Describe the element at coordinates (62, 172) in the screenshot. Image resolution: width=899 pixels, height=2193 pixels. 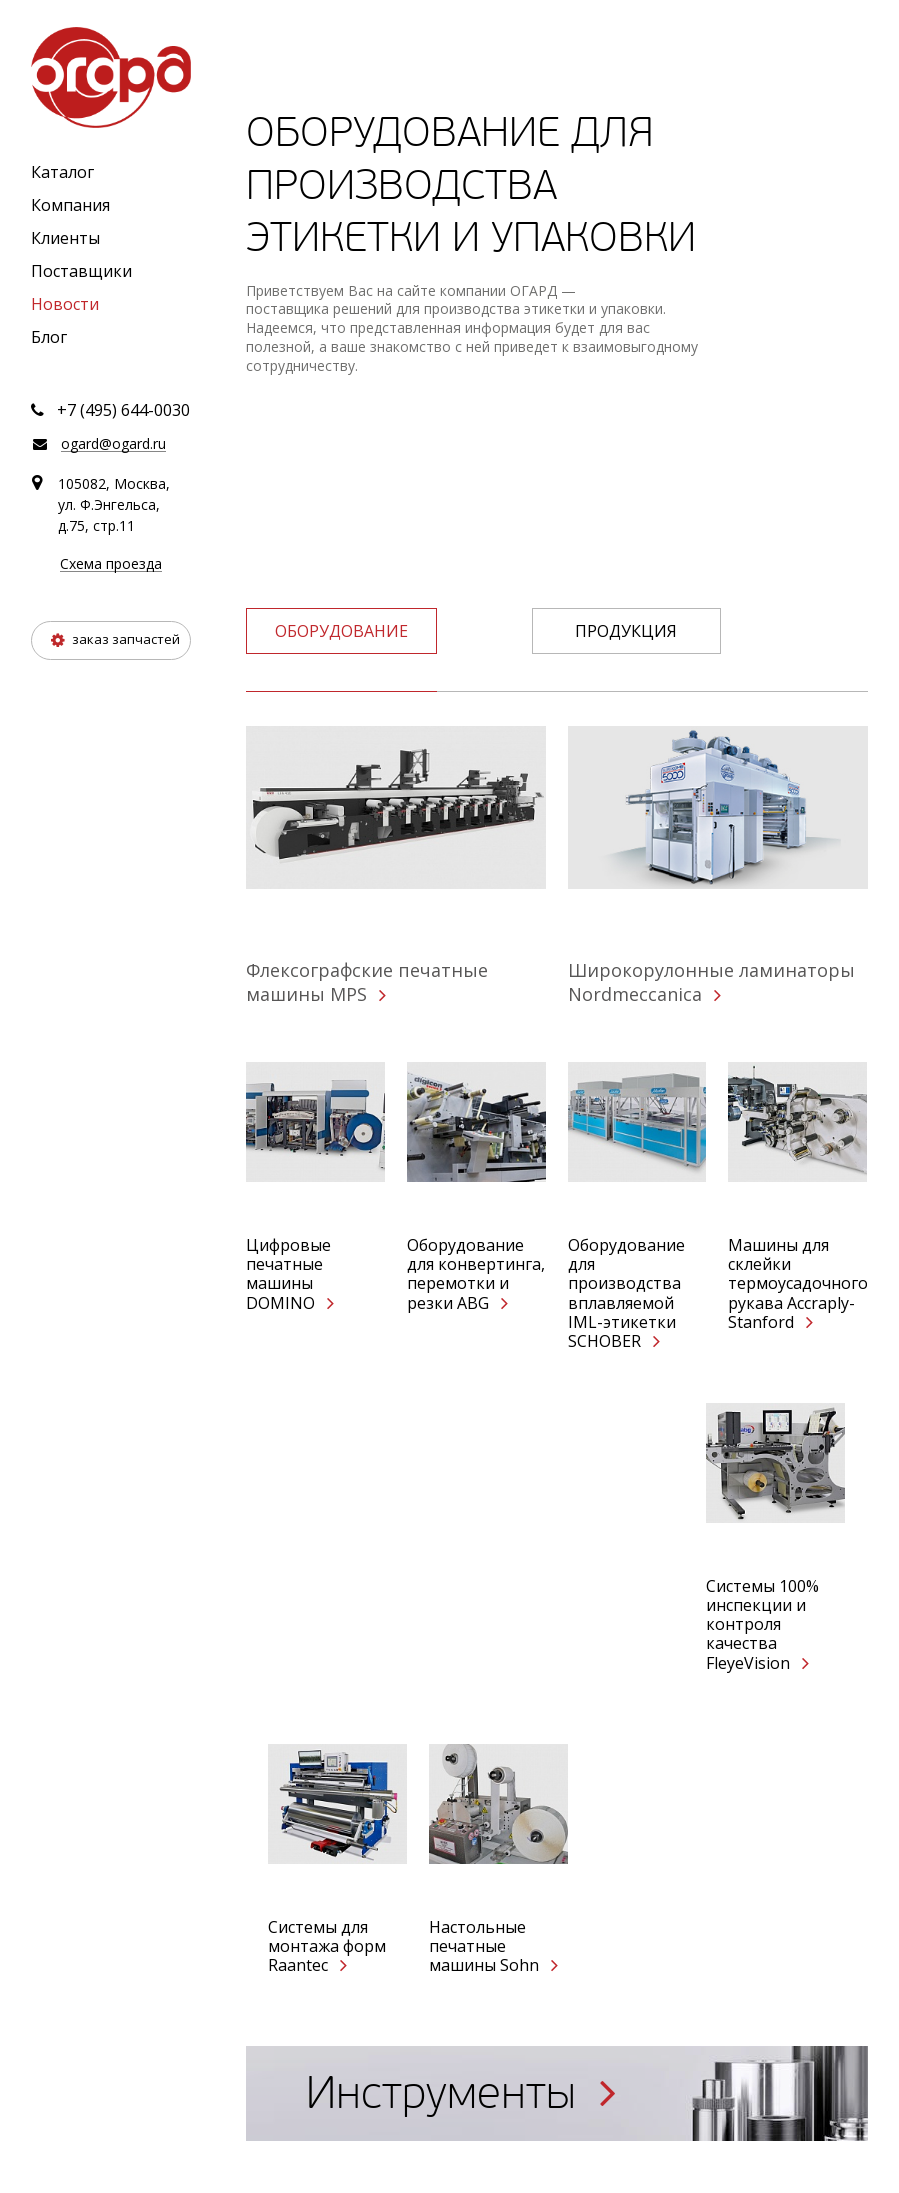
I see `Каталог` at that location.